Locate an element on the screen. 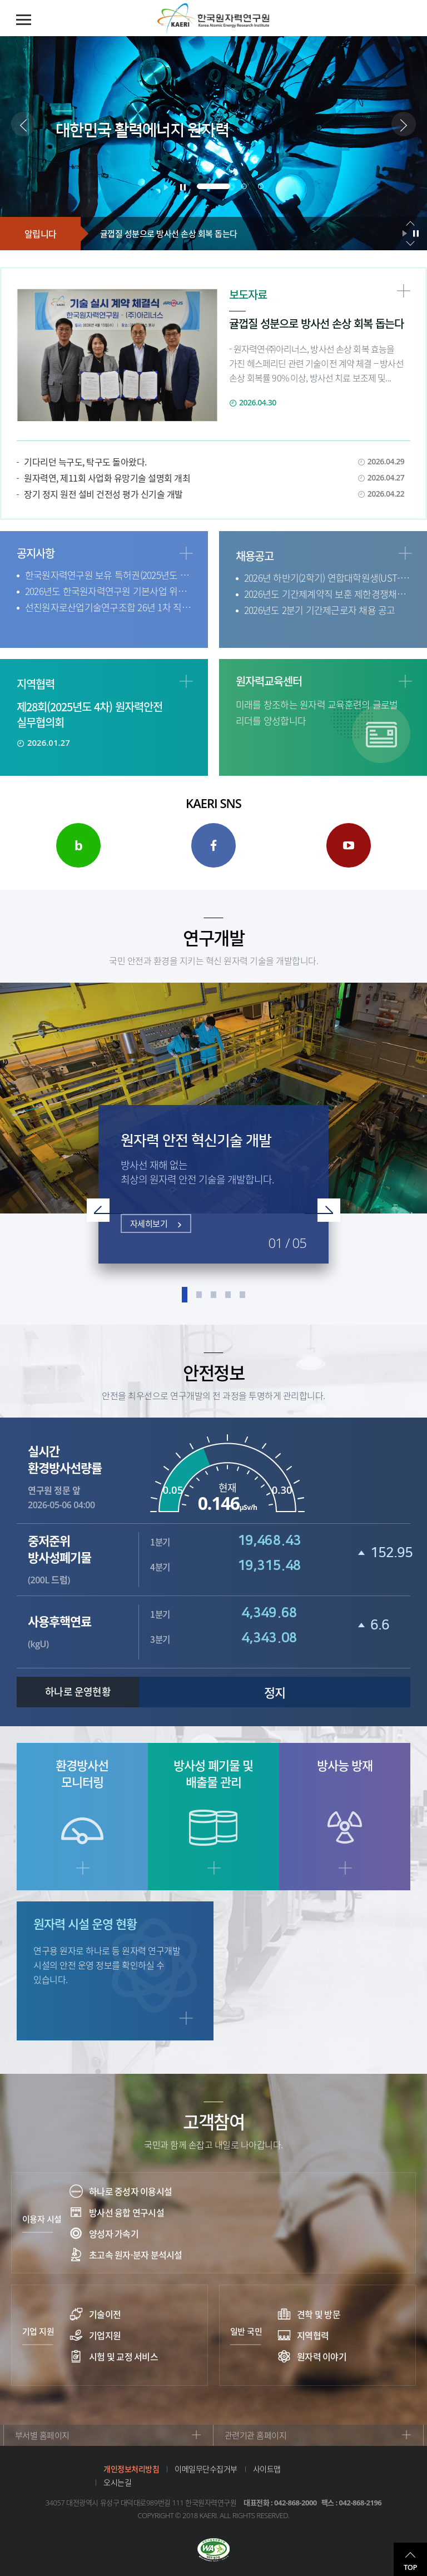 The height and width of the screenshot is (2576, 427). 2026년도 2분기 기간제근로자 채용 공고 is located at coordinates (319, 610).